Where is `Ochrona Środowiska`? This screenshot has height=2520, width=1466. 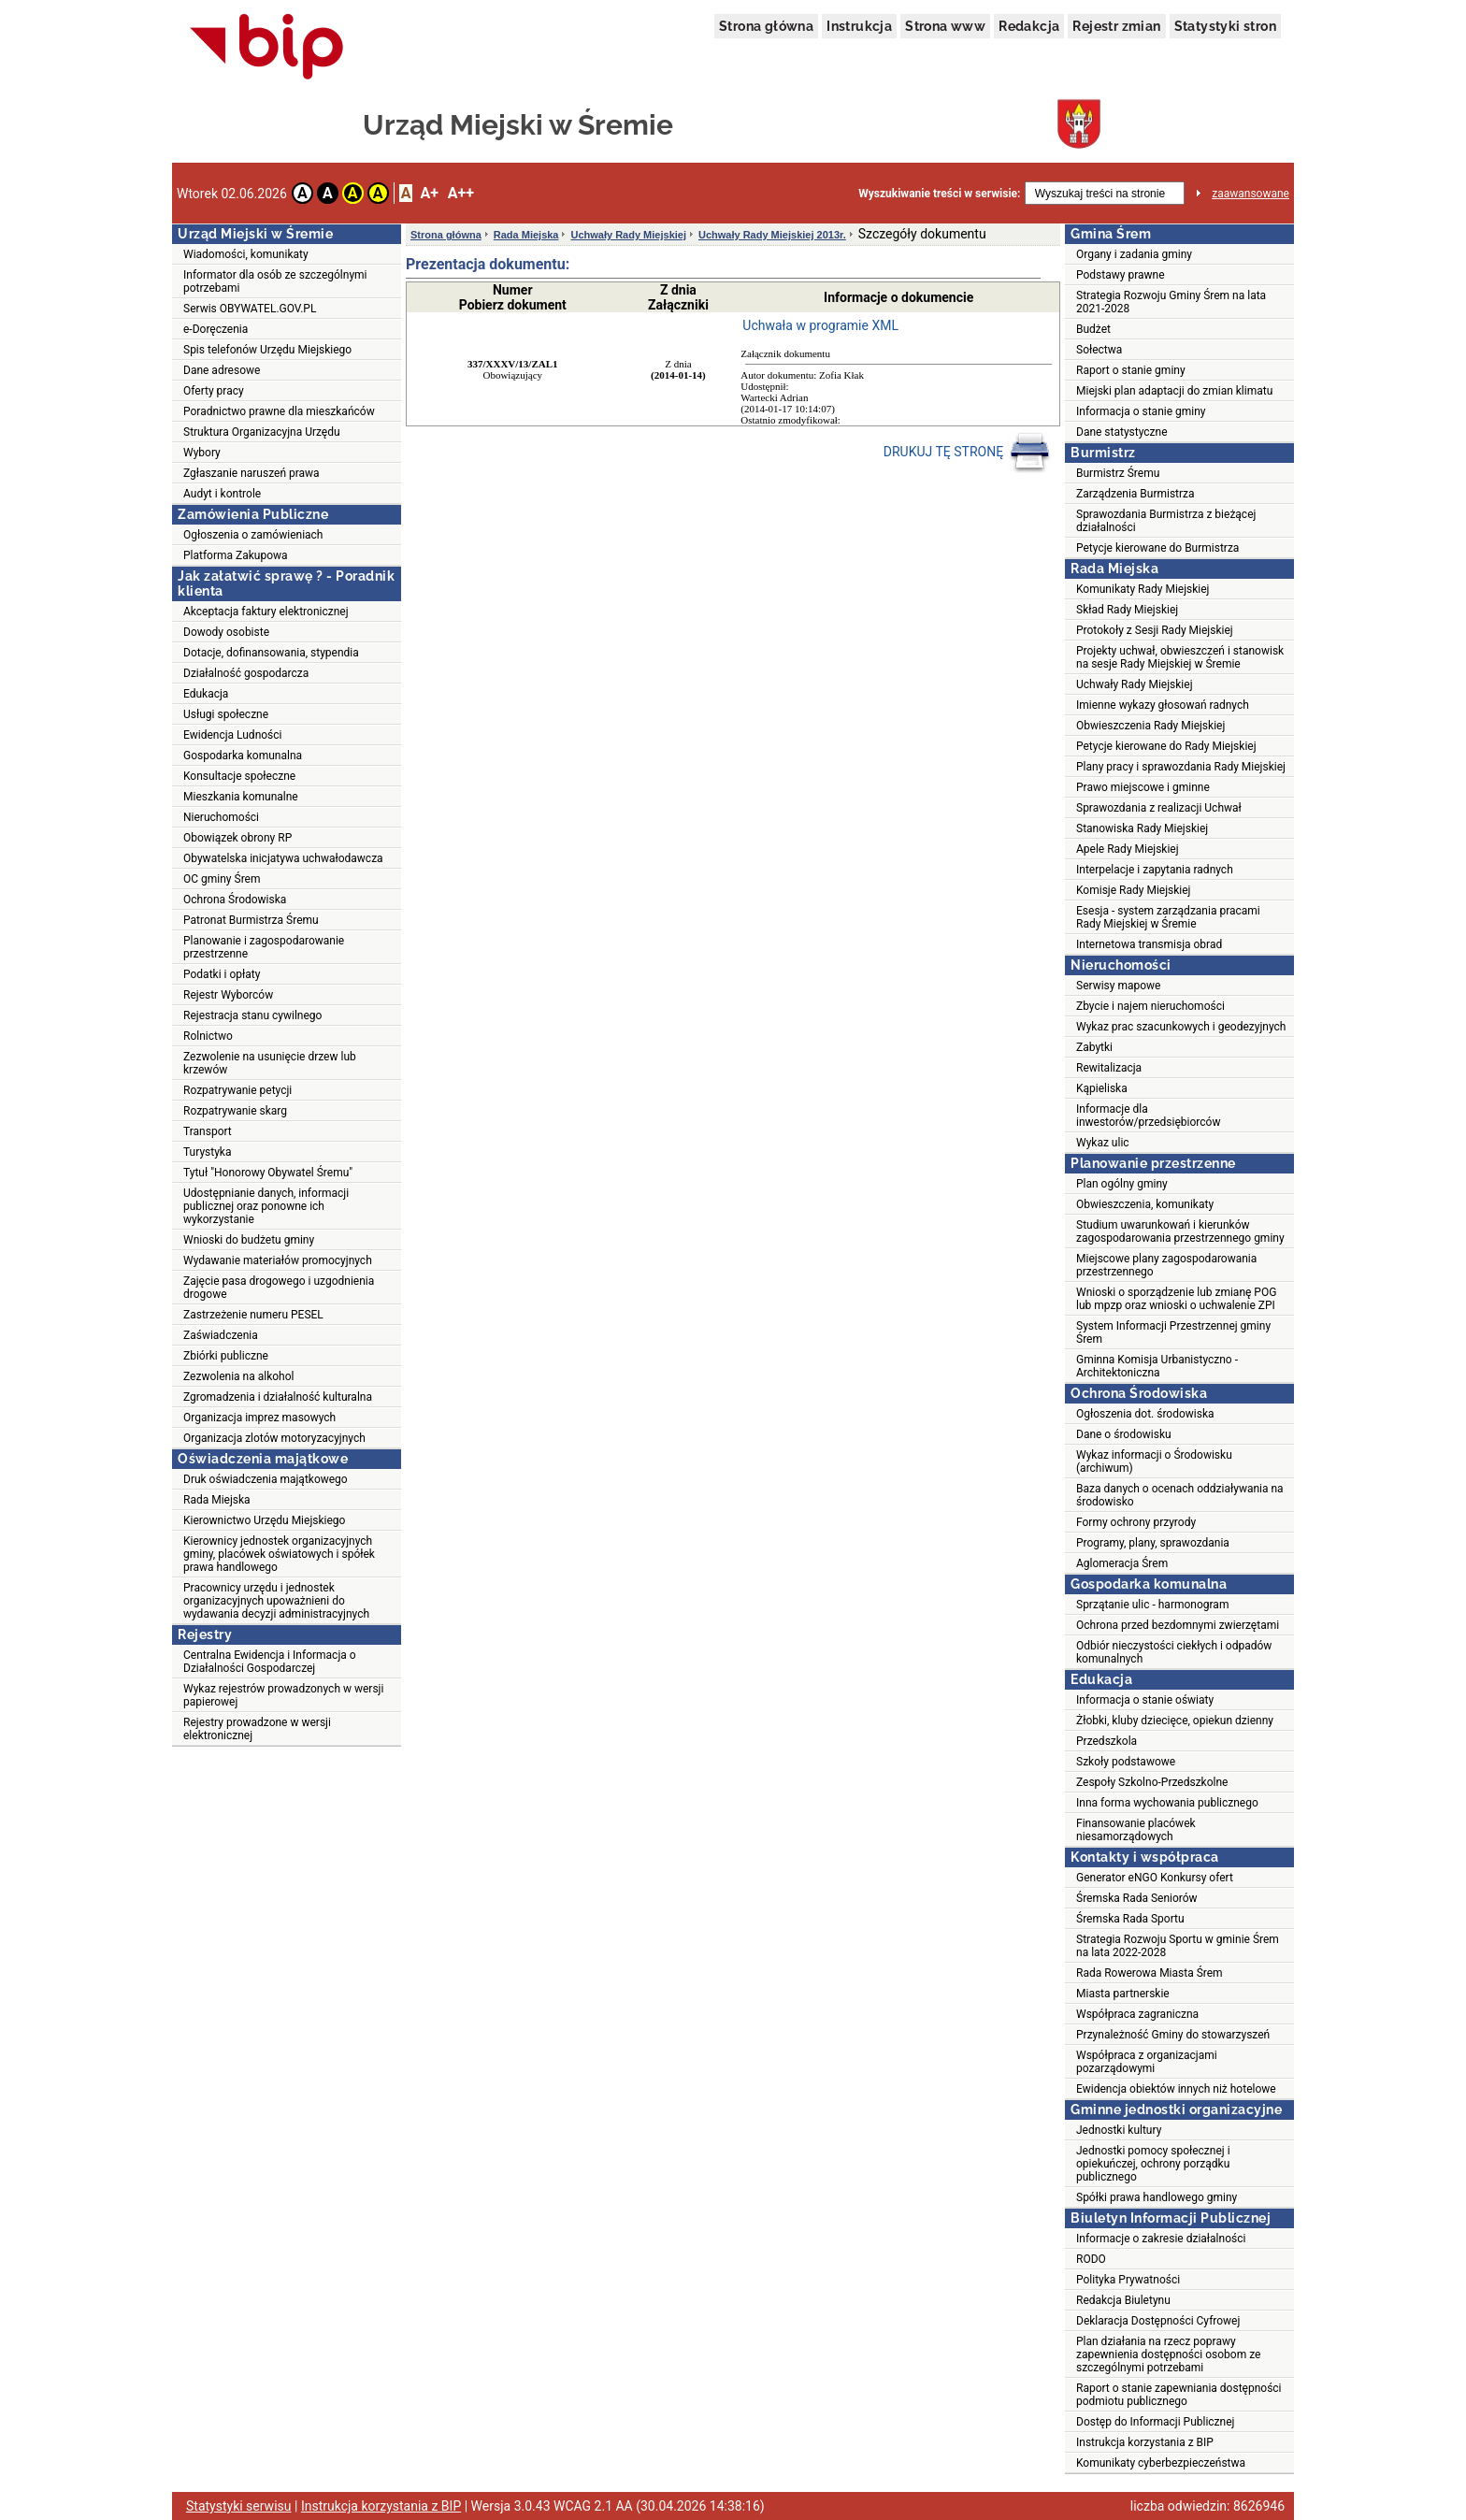
Ochrona Środowiska is located at coordinates (234, 899).